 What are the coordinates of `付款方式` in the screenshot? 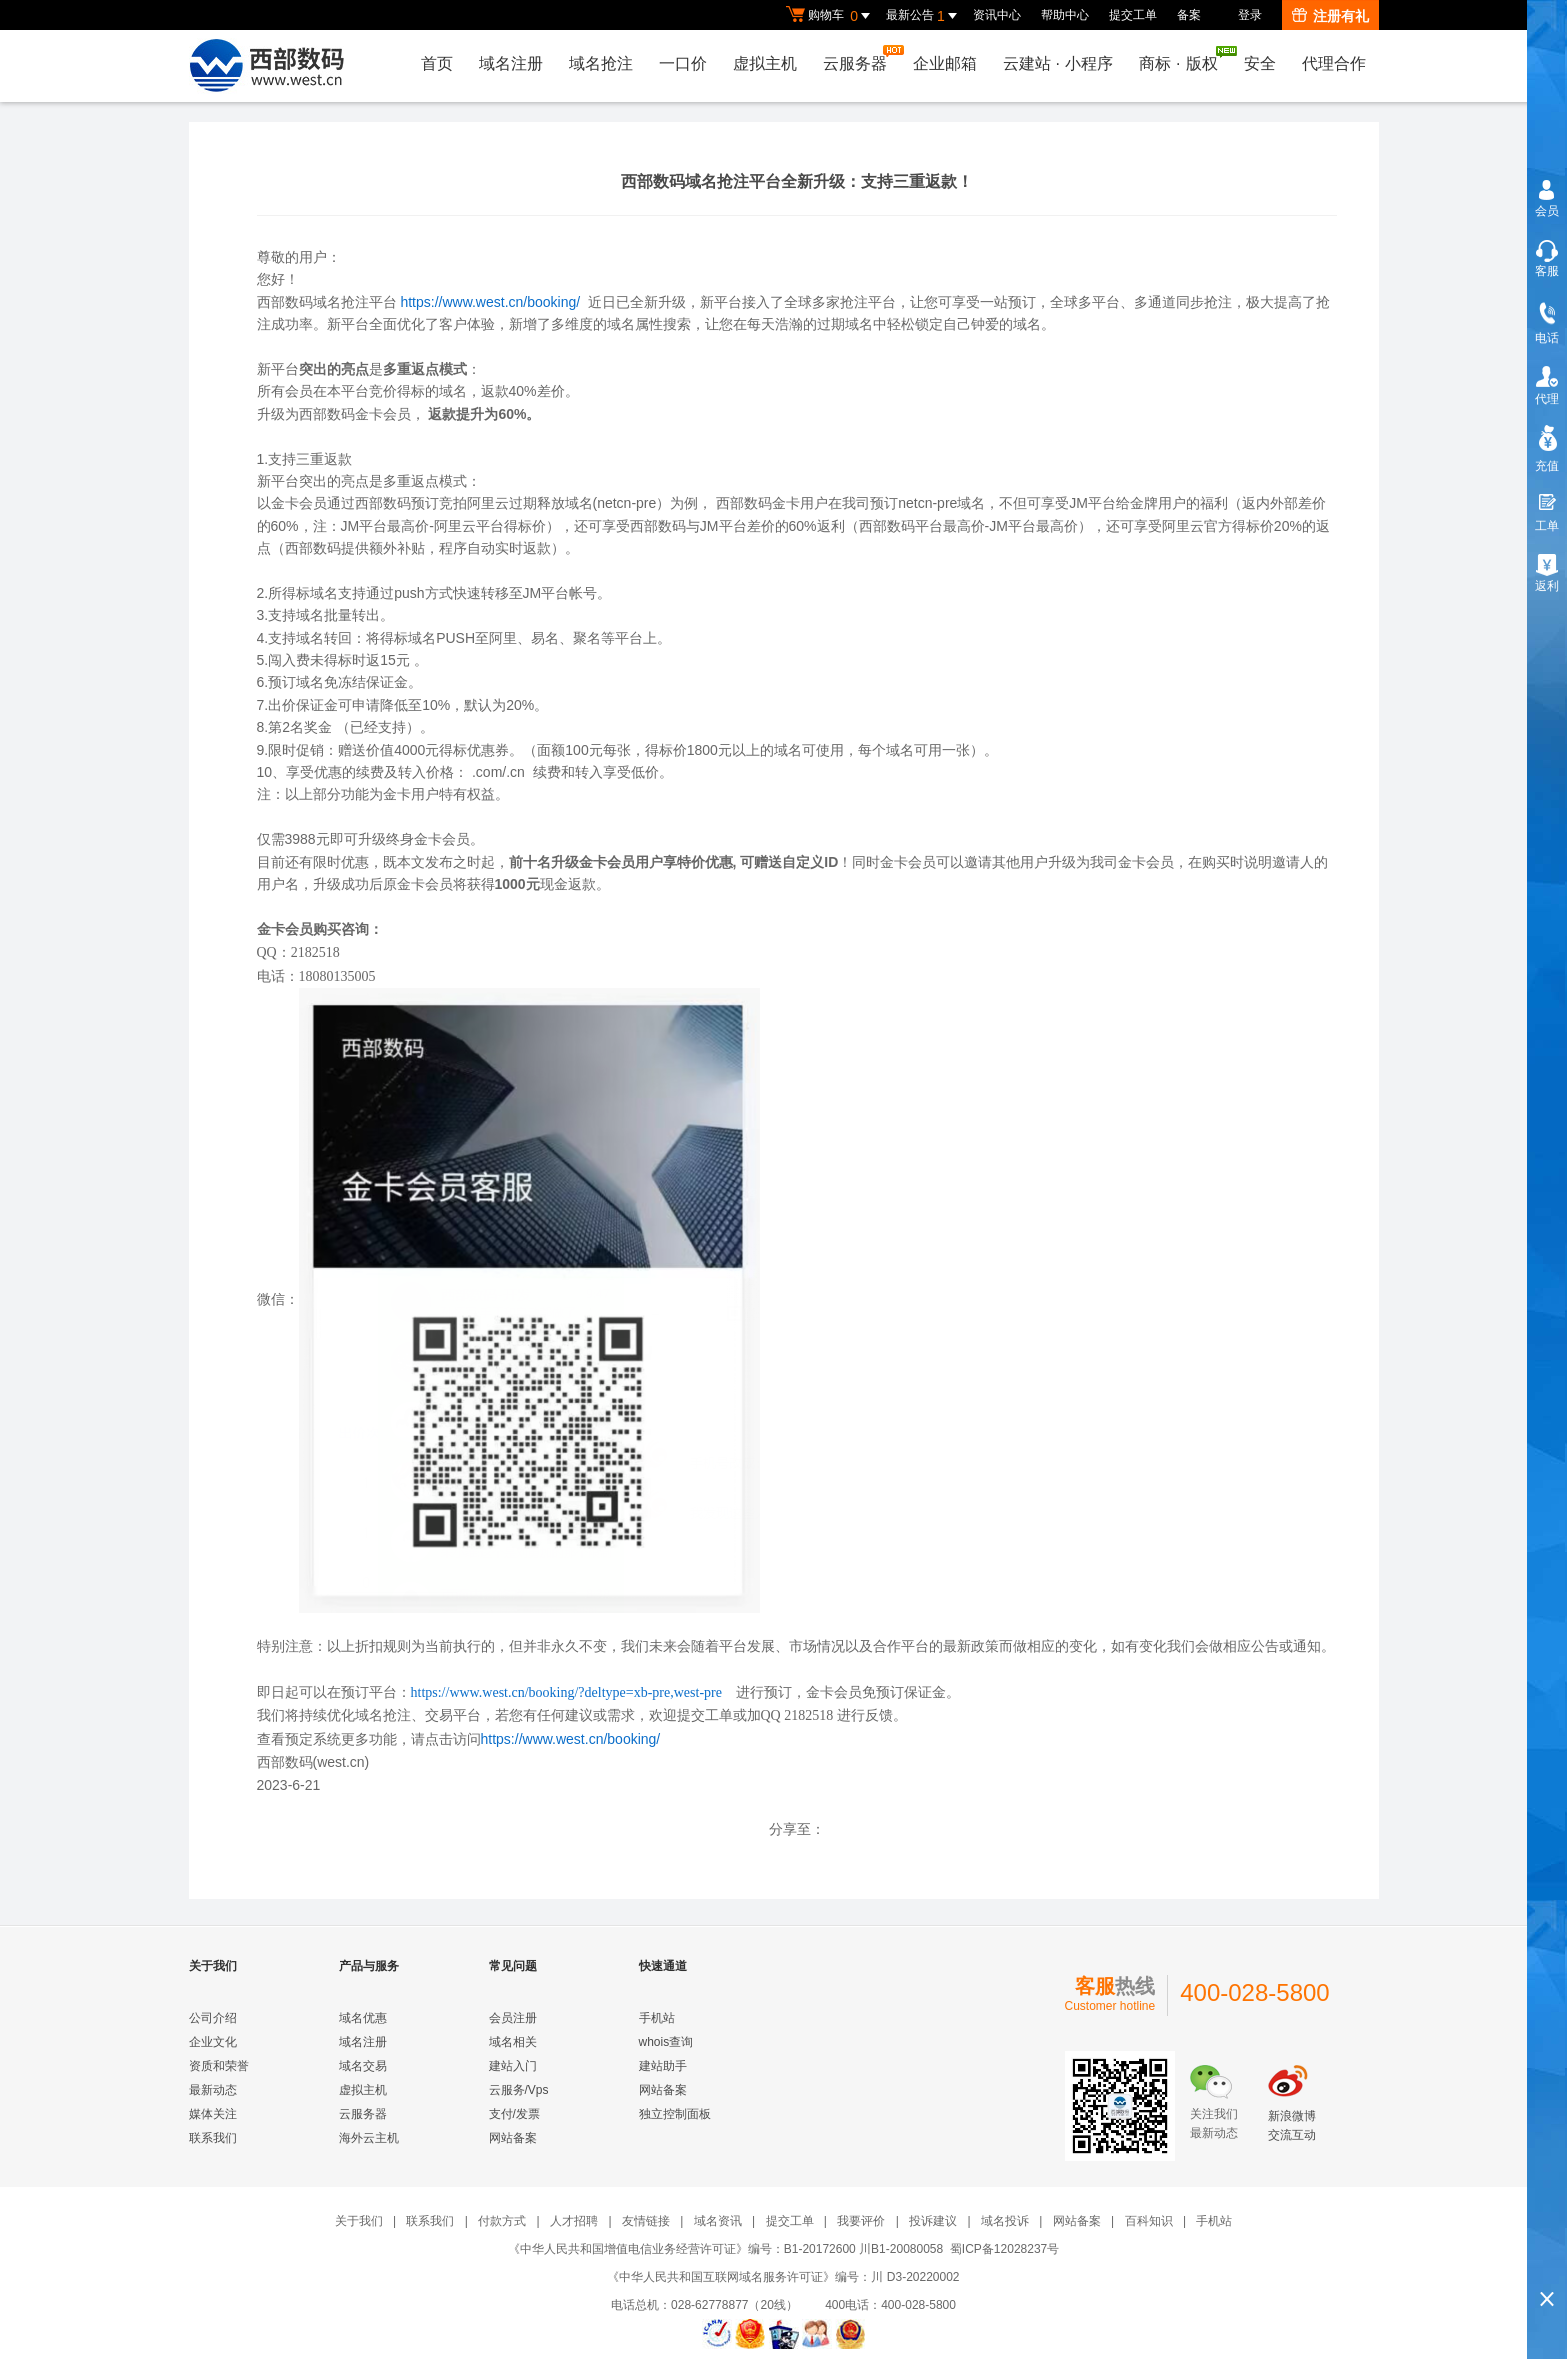 It's located at (502, 2221).